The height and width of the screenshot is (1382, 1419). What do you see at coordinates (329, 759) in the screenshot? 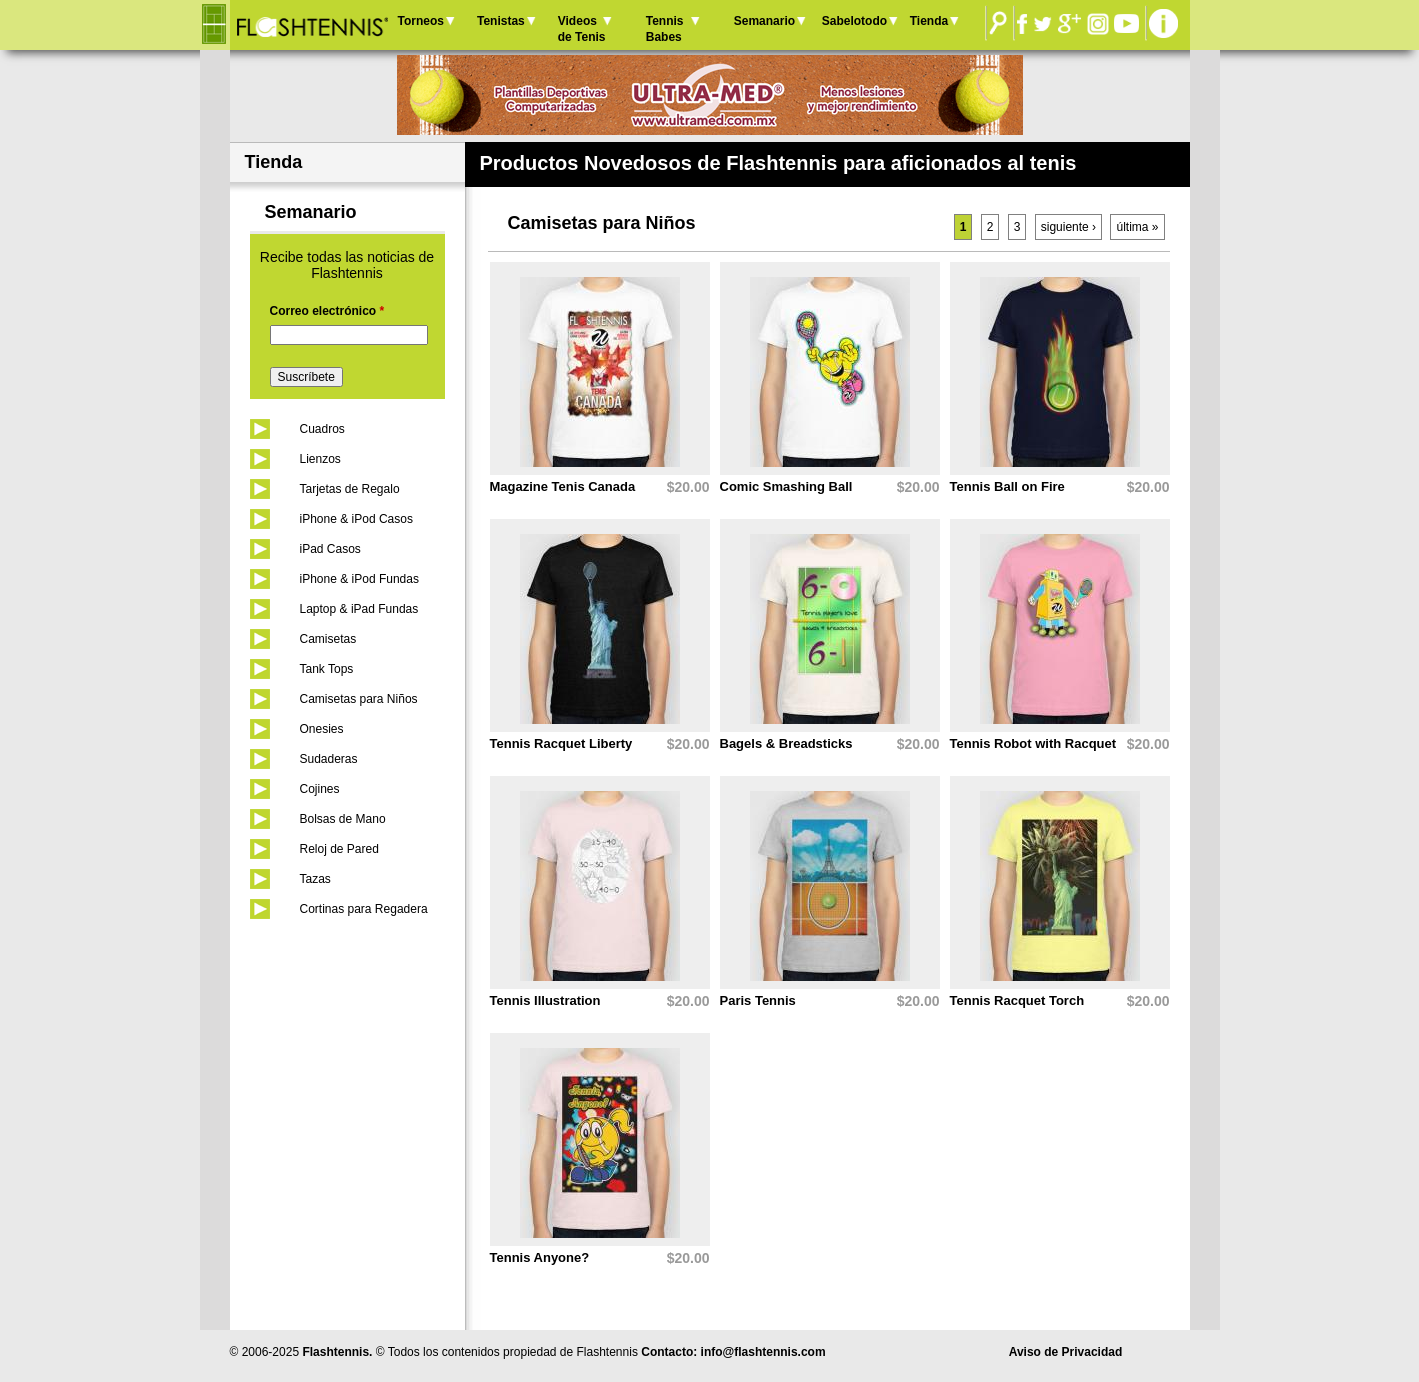
I see `Sudaderas` at bounding box center [329, 759].